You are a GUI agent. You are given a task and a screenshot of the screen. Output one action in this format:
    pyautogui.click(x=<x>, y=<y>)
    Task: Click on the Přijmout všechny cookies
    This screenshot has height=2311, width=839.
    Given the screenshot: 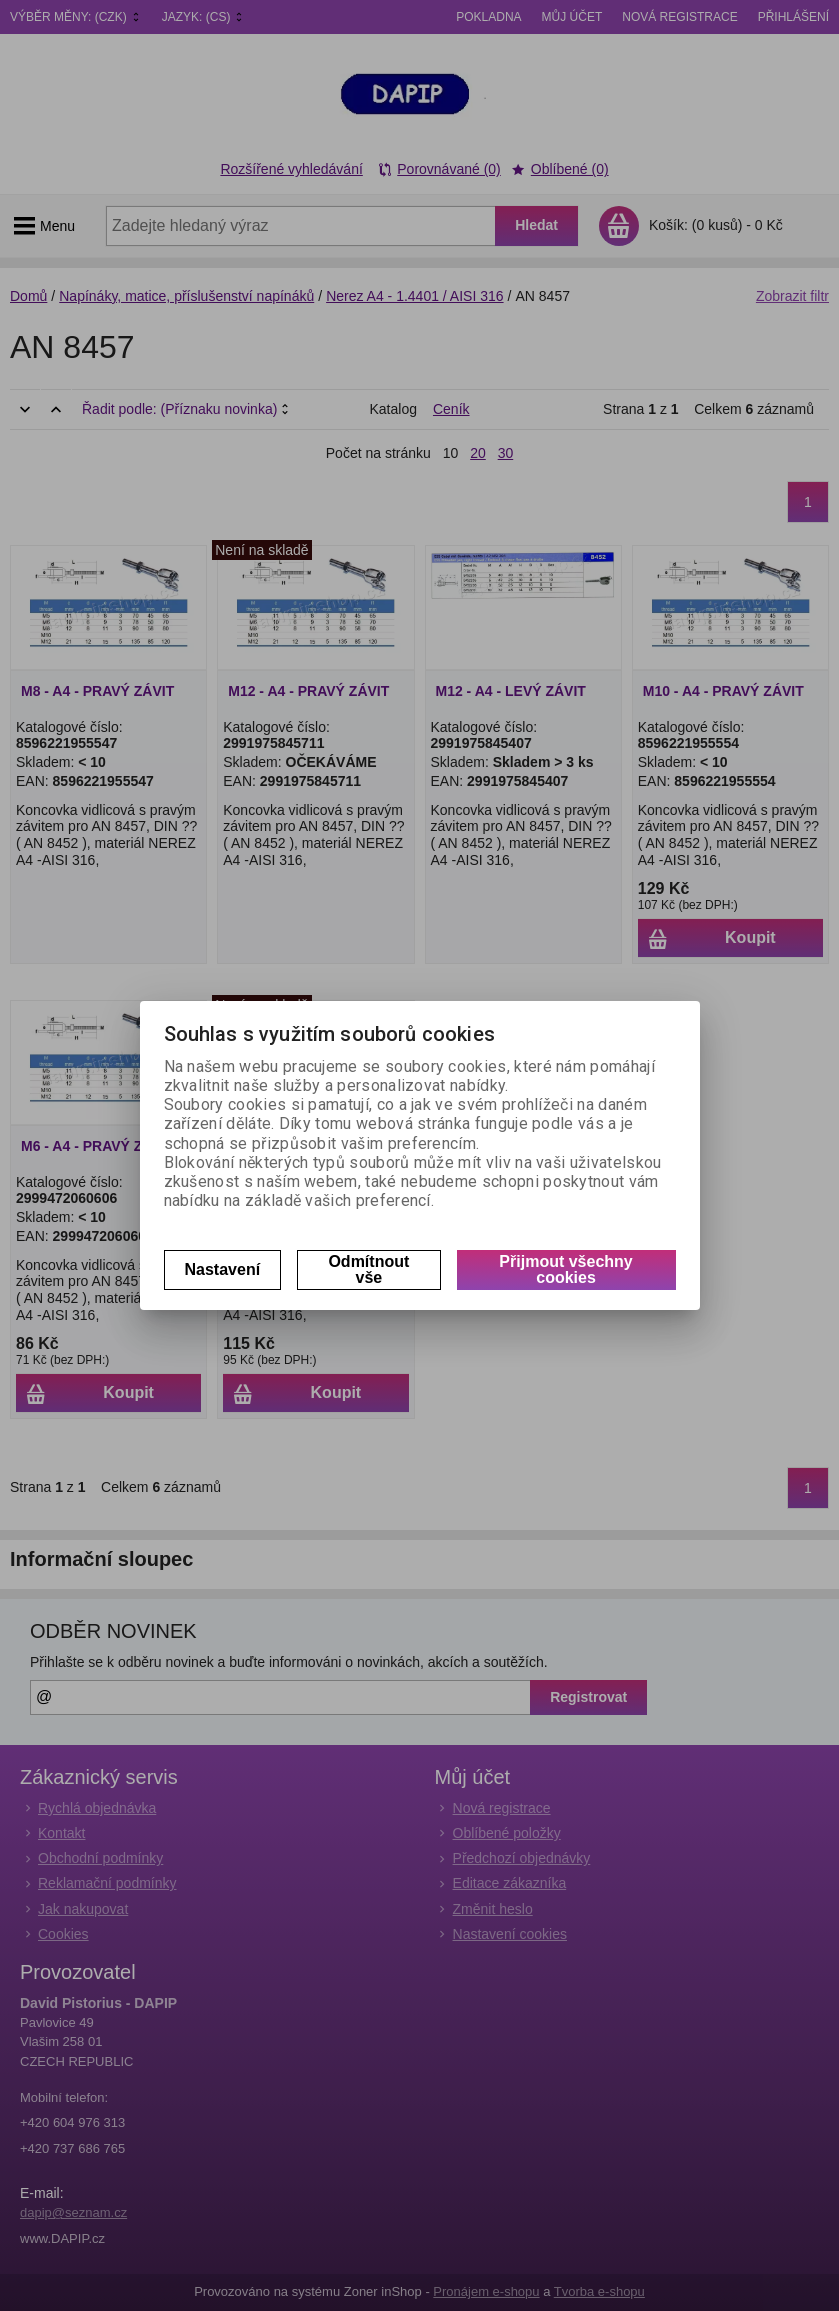 What is the action you would take?
    pyautogui.click(x=565, y=1269)
    